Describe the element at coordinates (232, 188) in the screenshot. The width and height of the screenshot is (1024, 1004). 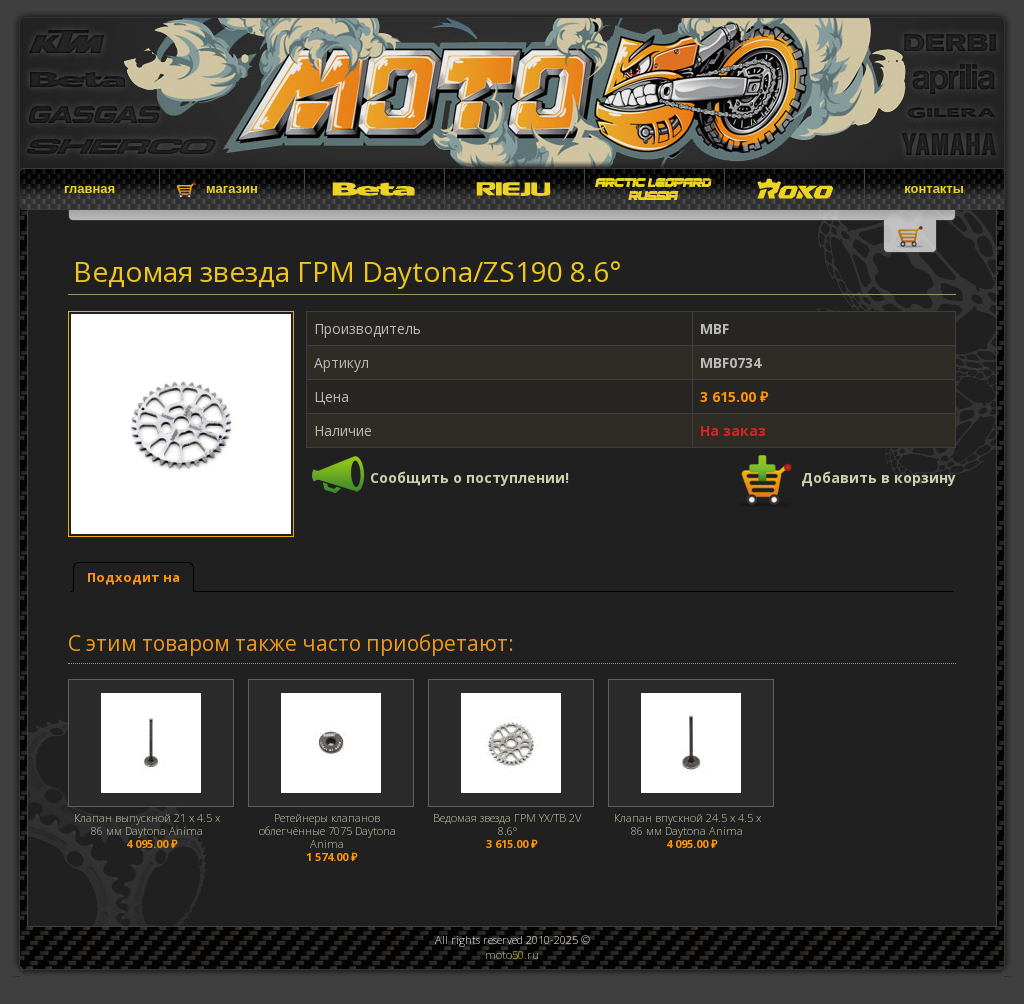
I see `магазин` at that location.